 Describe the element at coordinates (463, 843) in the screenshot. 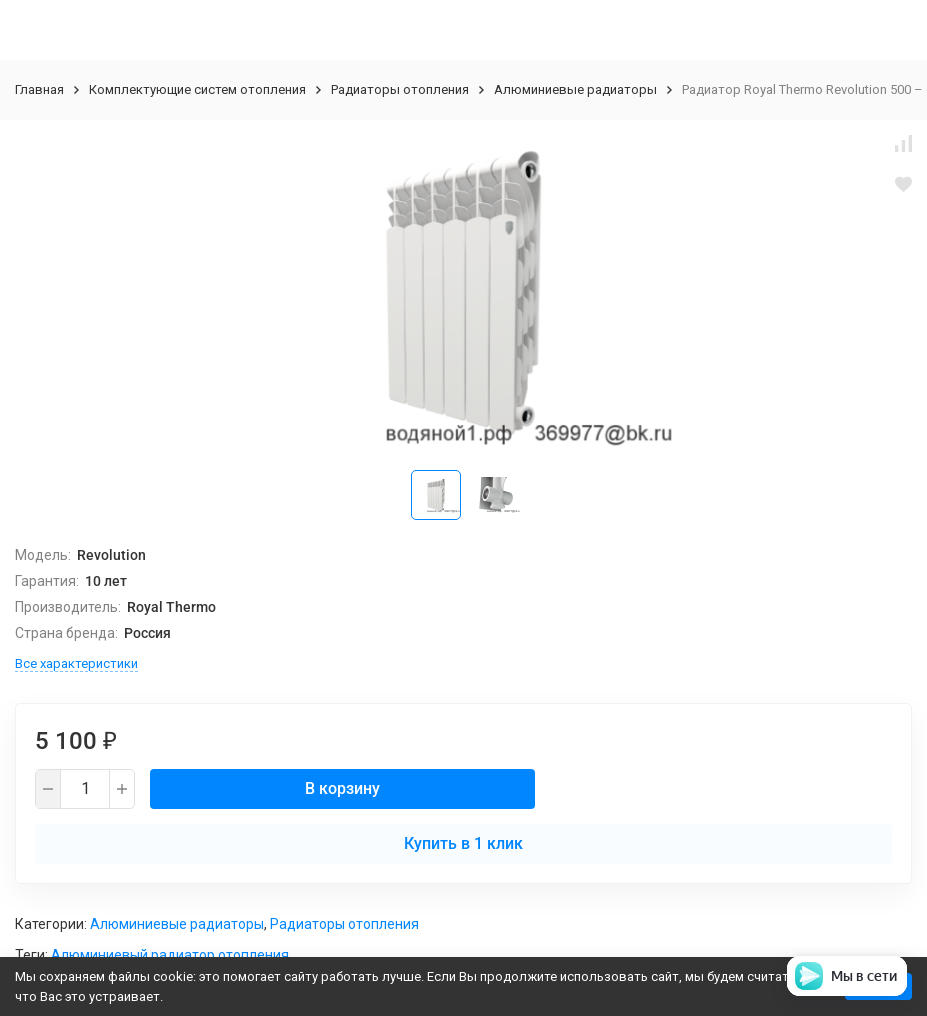

I see `Купить в 1 клик` at that location.